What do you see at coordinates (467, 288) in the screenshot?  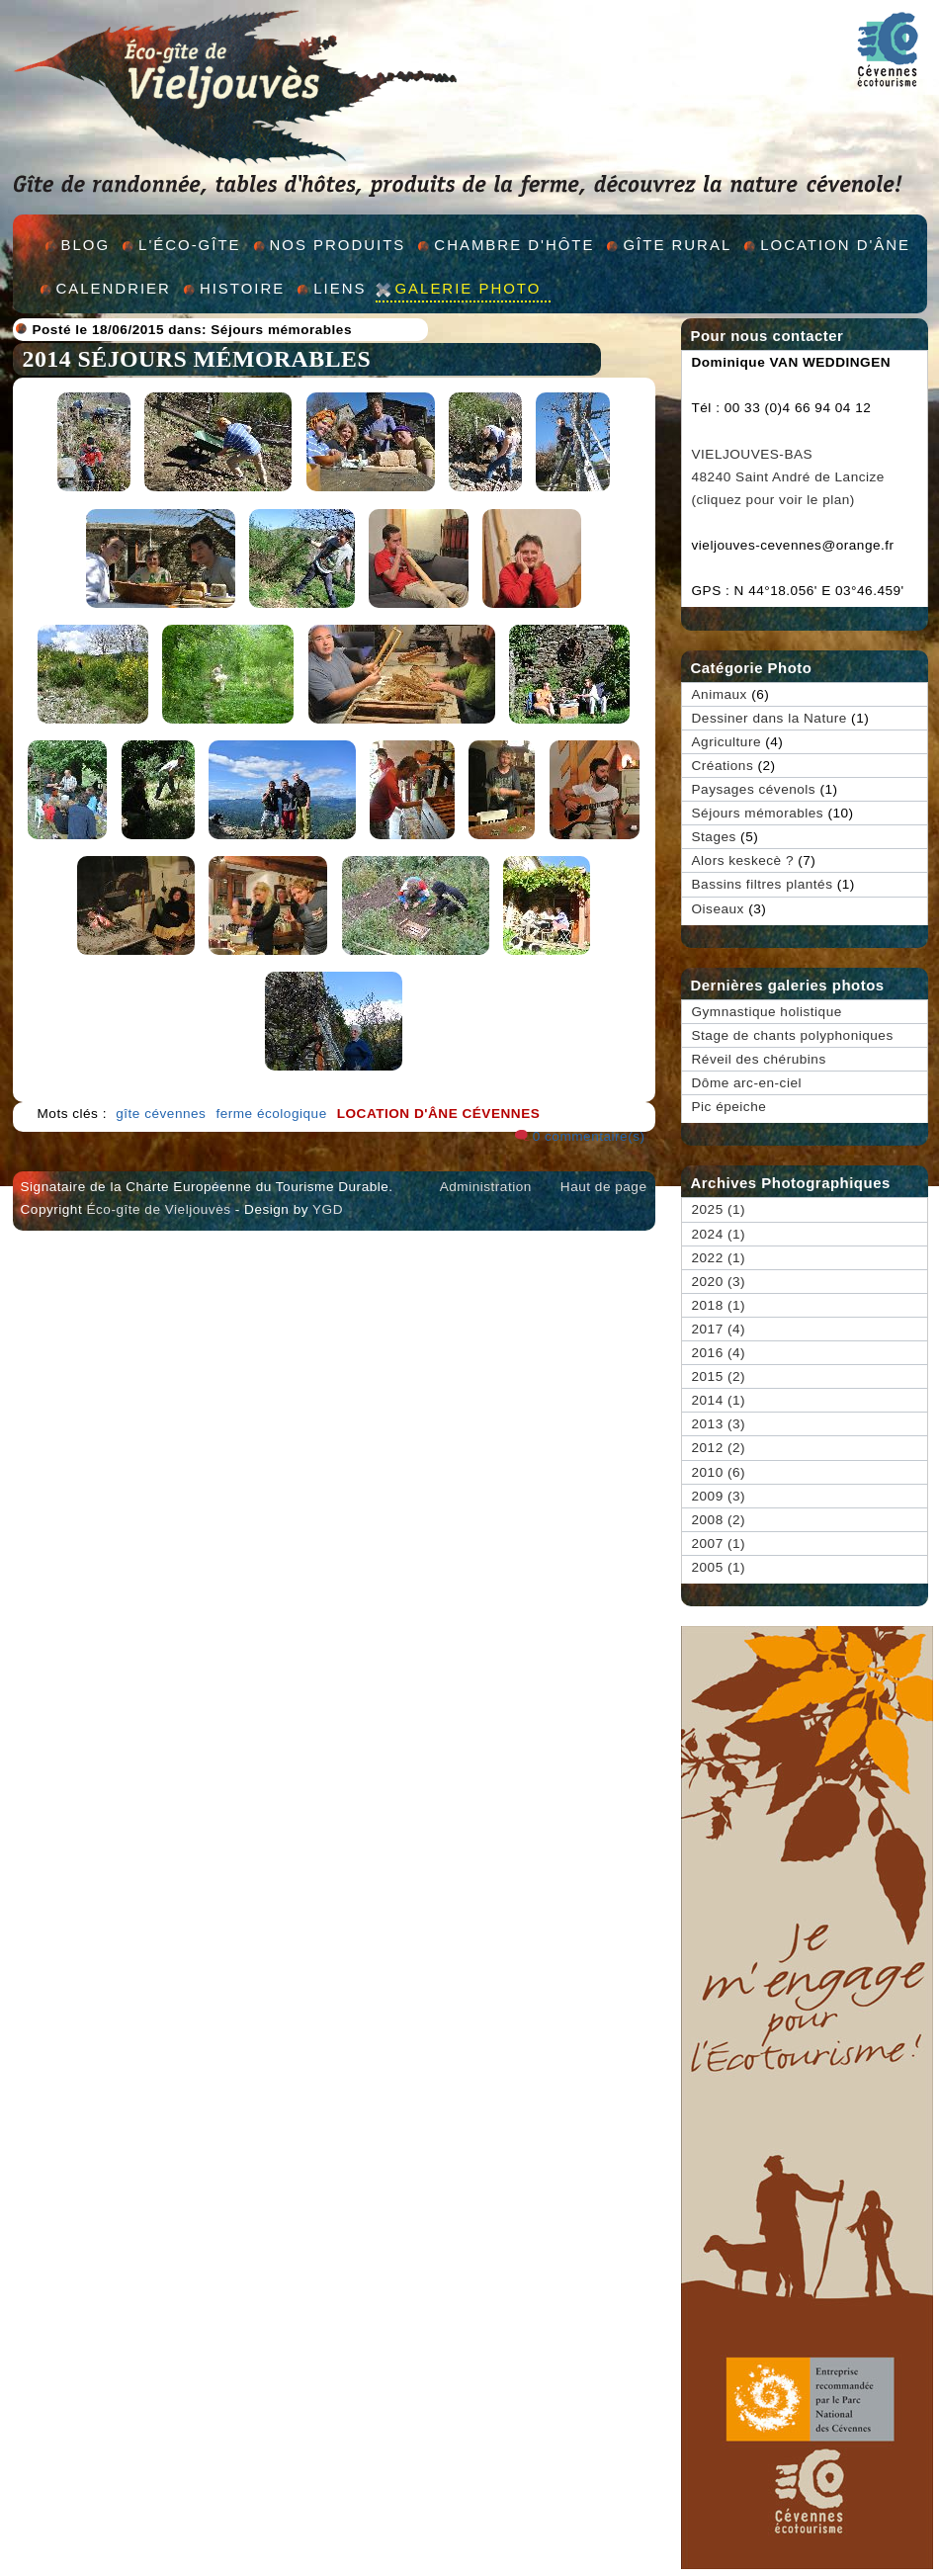 I see `Galerie Photo` at bounding box center [467, 288].